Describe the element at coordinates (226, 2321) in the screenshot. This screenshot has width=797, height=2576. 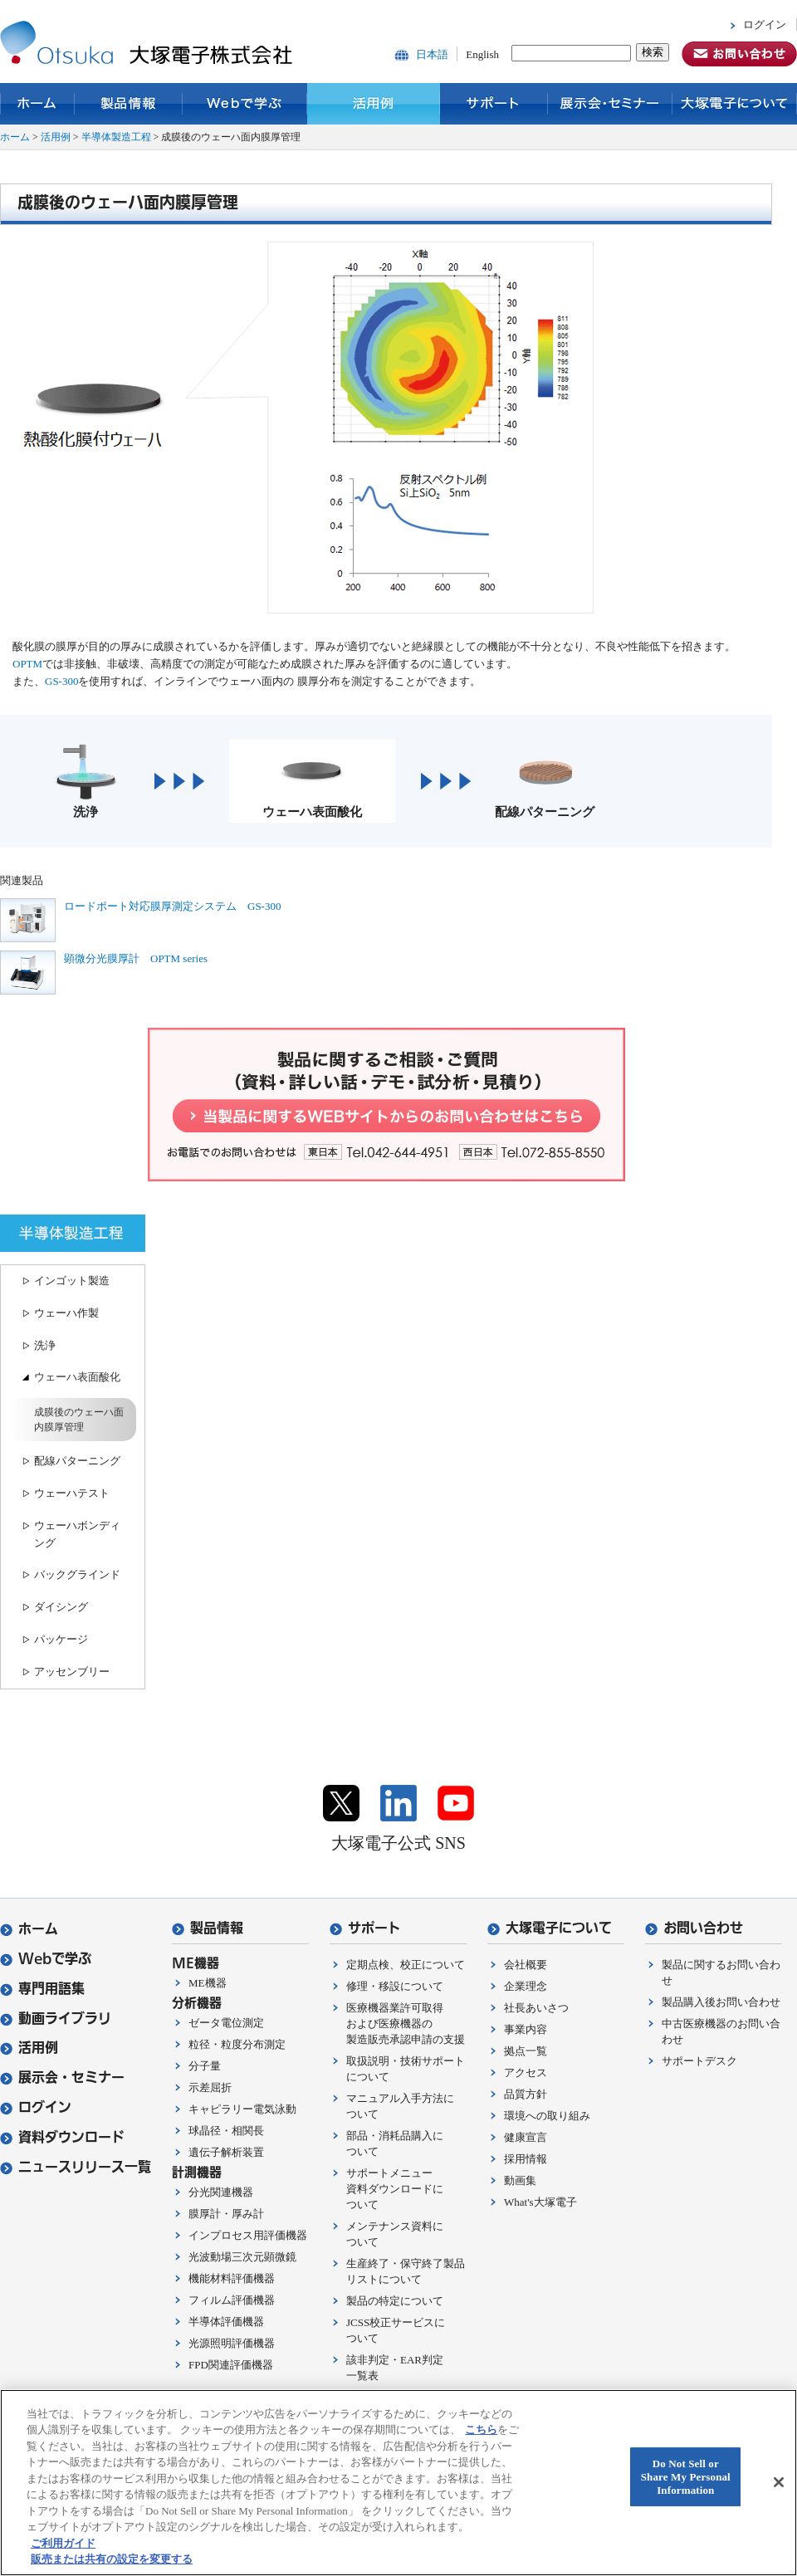
I see `半導体評価機器` at that location.